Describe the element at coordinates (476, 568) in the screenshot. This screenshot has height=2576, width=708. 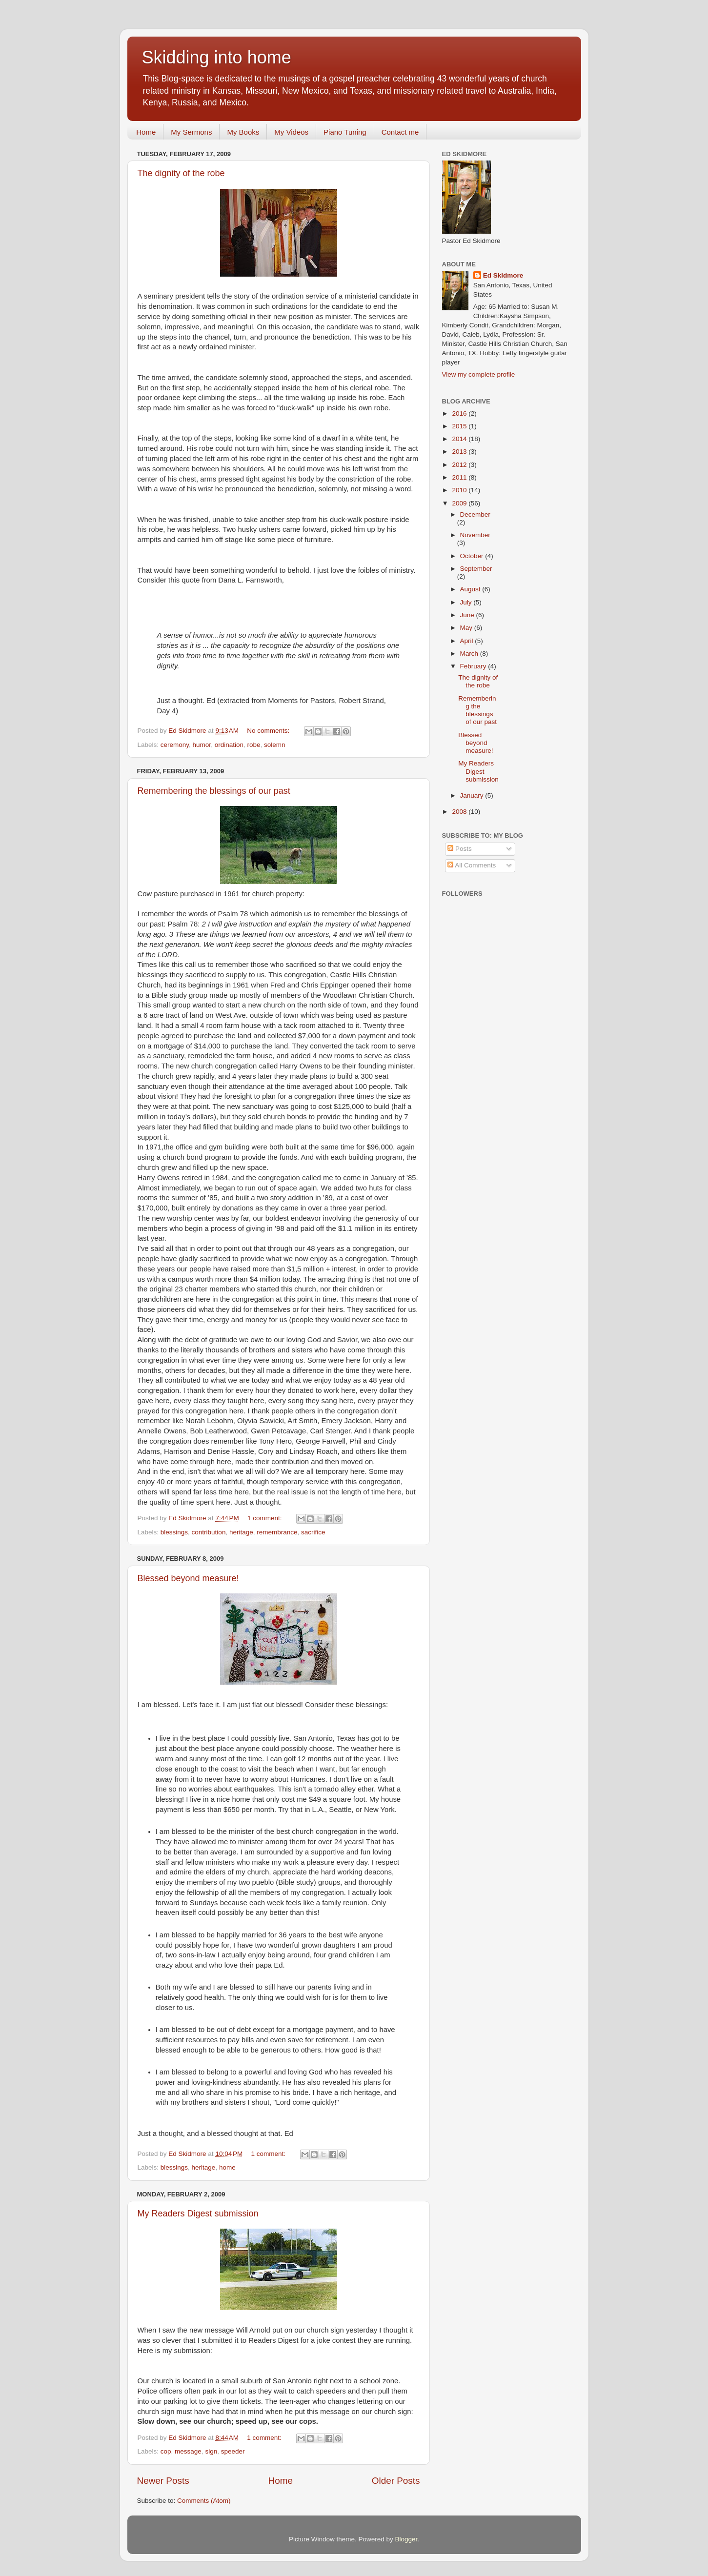
I see `September` at that location.